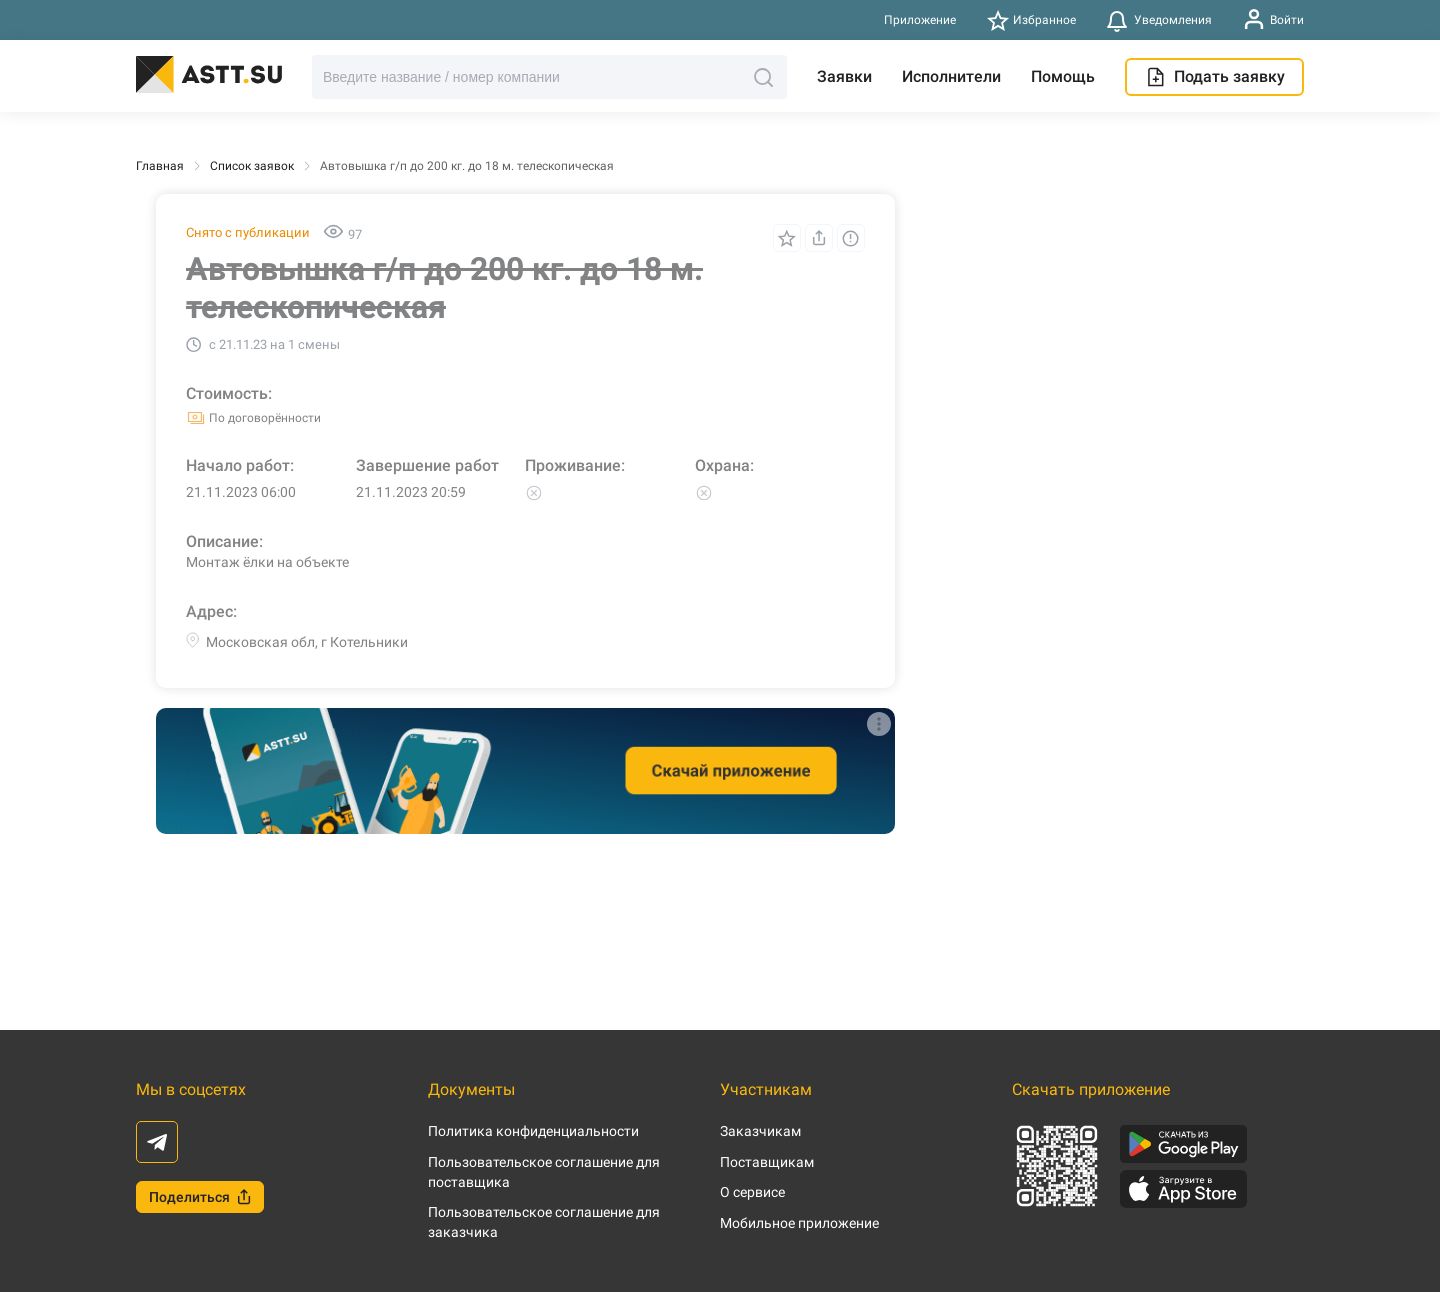 Image resolution: width=1440 pixels, height=1292 pixels. What do you see at coordinates (544, 1172) in the screenshot?
I see `Пользовательское соглашение для поставщика` at bounding box center [544, 1172].